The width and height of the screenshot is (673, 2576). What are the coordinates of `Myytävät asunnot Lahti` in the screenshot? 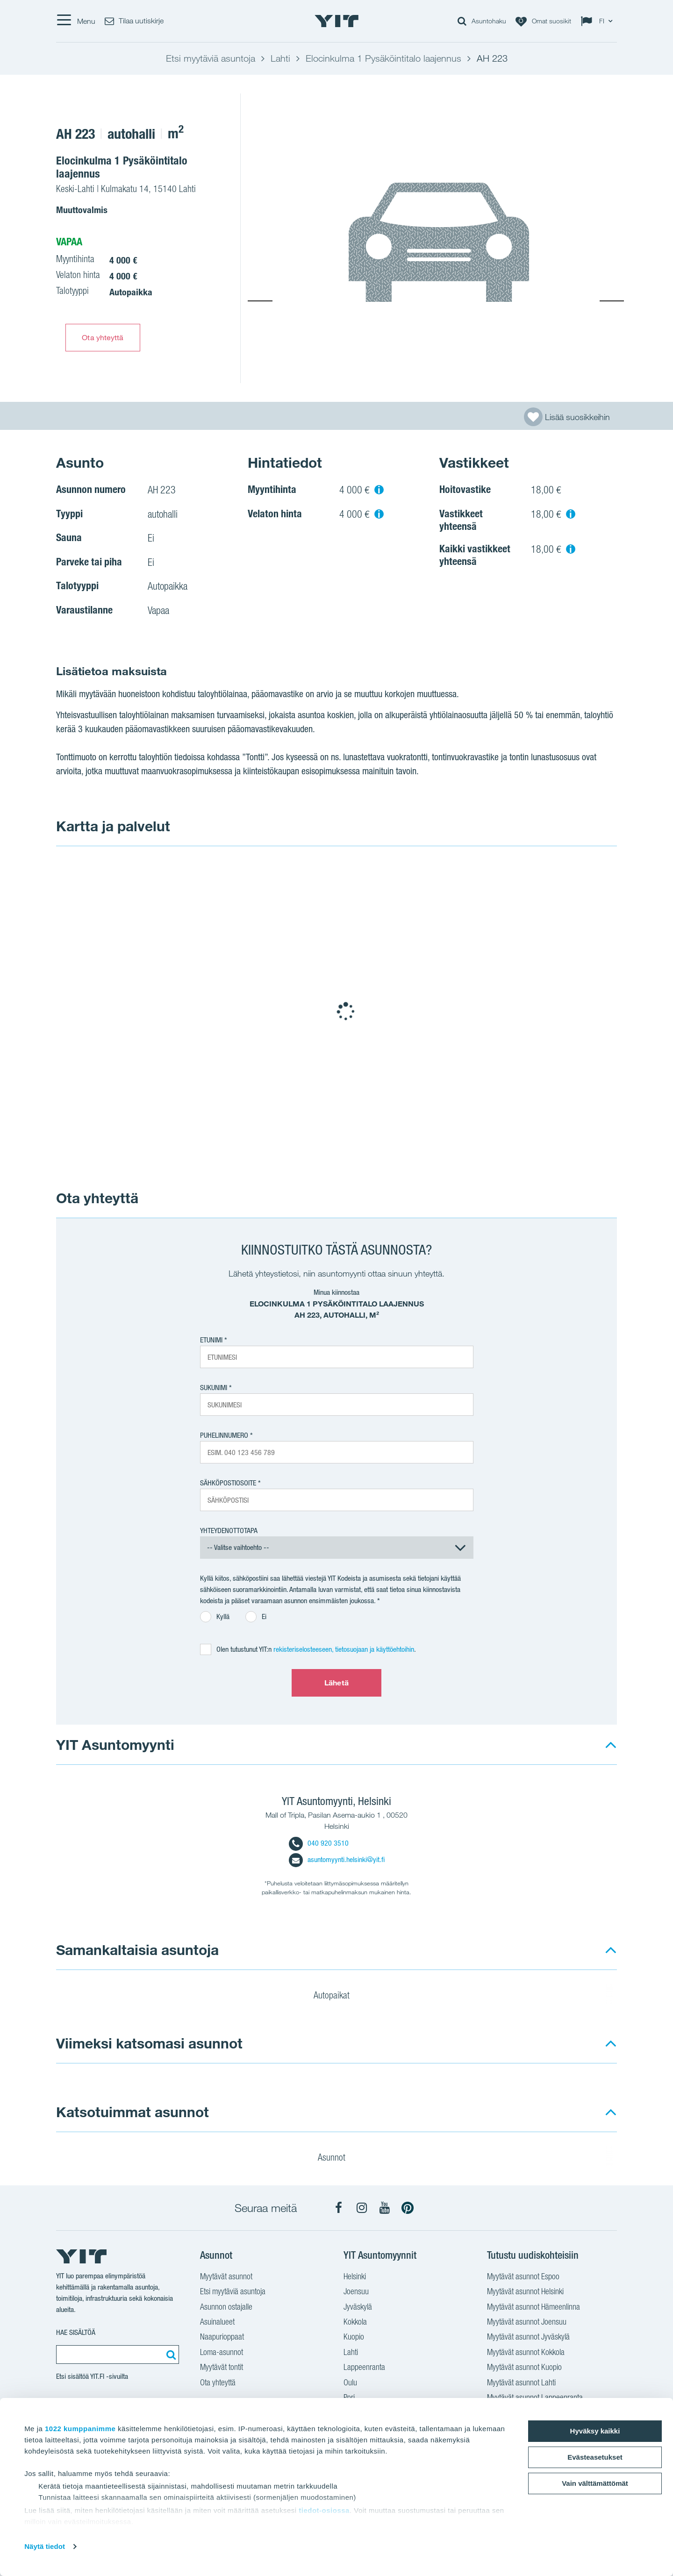 It's located at (521, 2383).